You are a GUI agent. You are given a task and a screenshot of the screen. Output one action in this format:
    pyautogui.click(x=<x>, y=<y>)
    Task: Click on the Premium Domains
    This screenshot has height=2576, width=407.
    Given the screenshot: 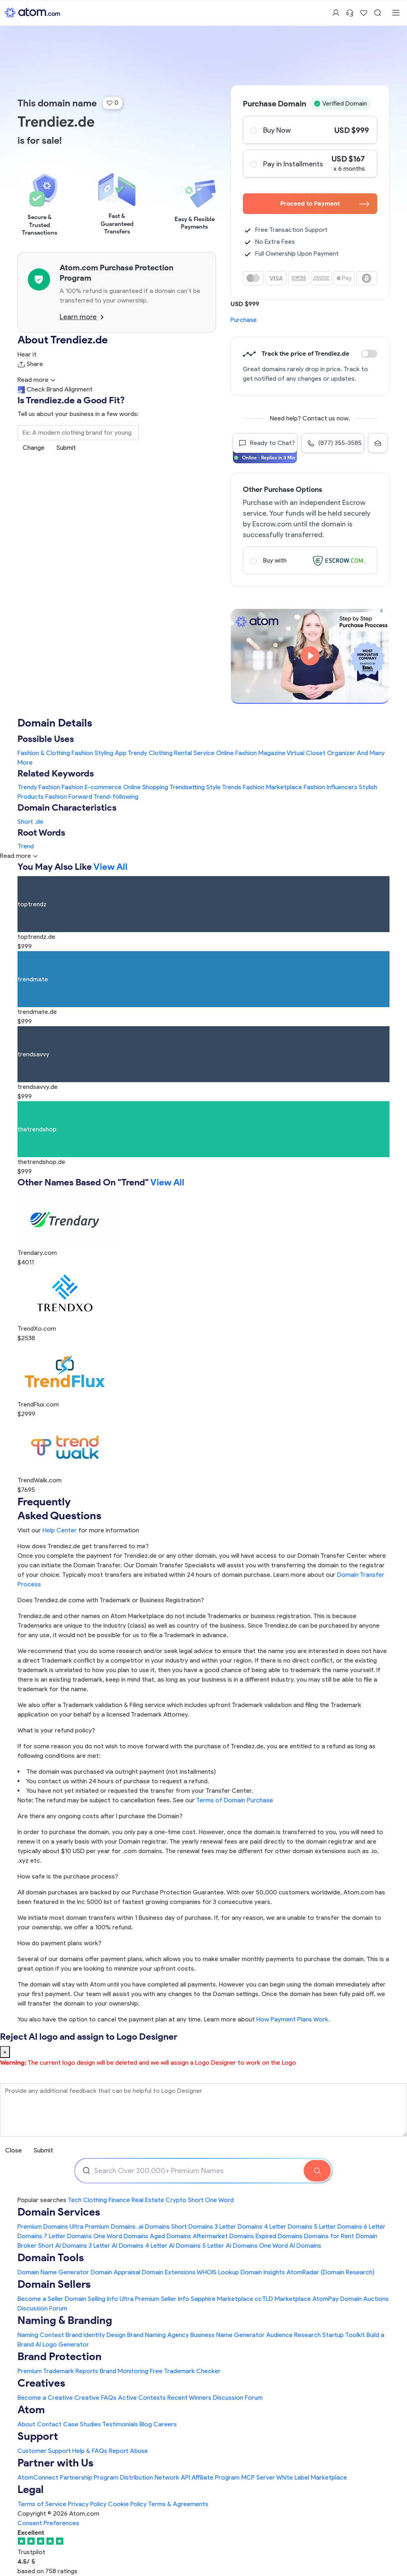 What is the action you would take?
    pyautogui.click(x=42, y=2226)
    